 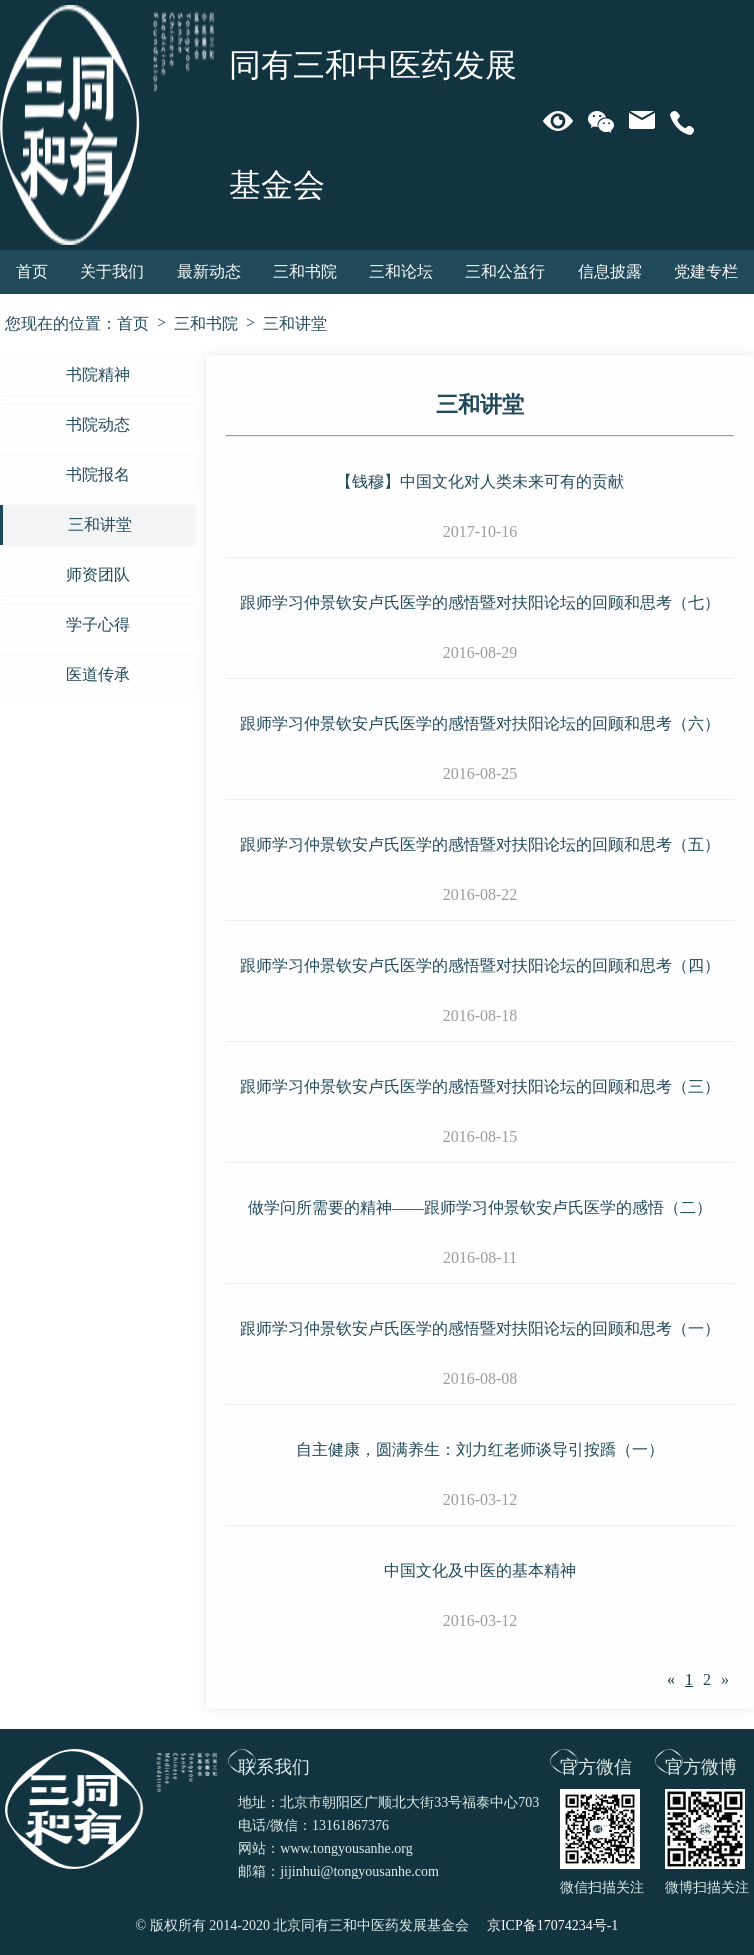 What do you see at coordinates (98, 374) in the screenshot?
I see `书院精神` at bounding box center [98, 374].